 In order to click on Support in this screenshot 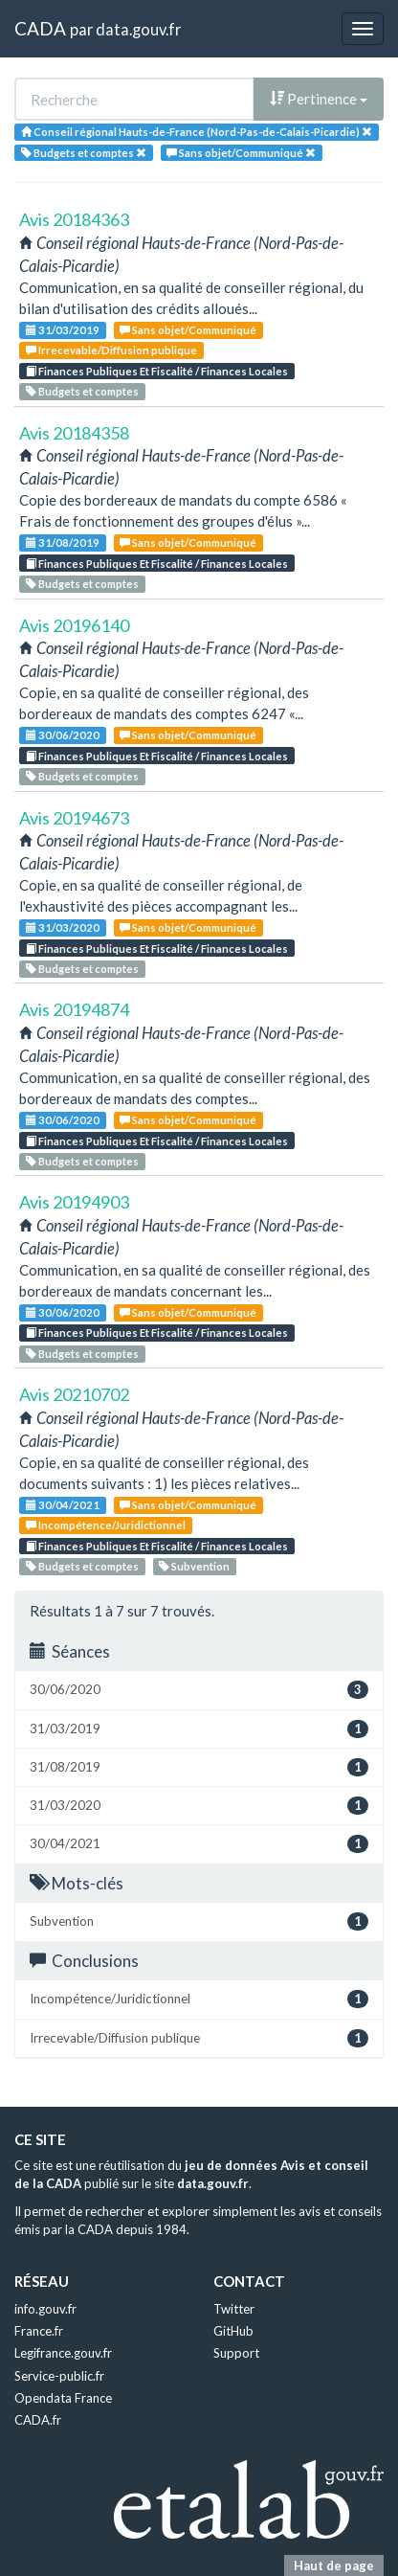, I will do `click(236, 2353)`.